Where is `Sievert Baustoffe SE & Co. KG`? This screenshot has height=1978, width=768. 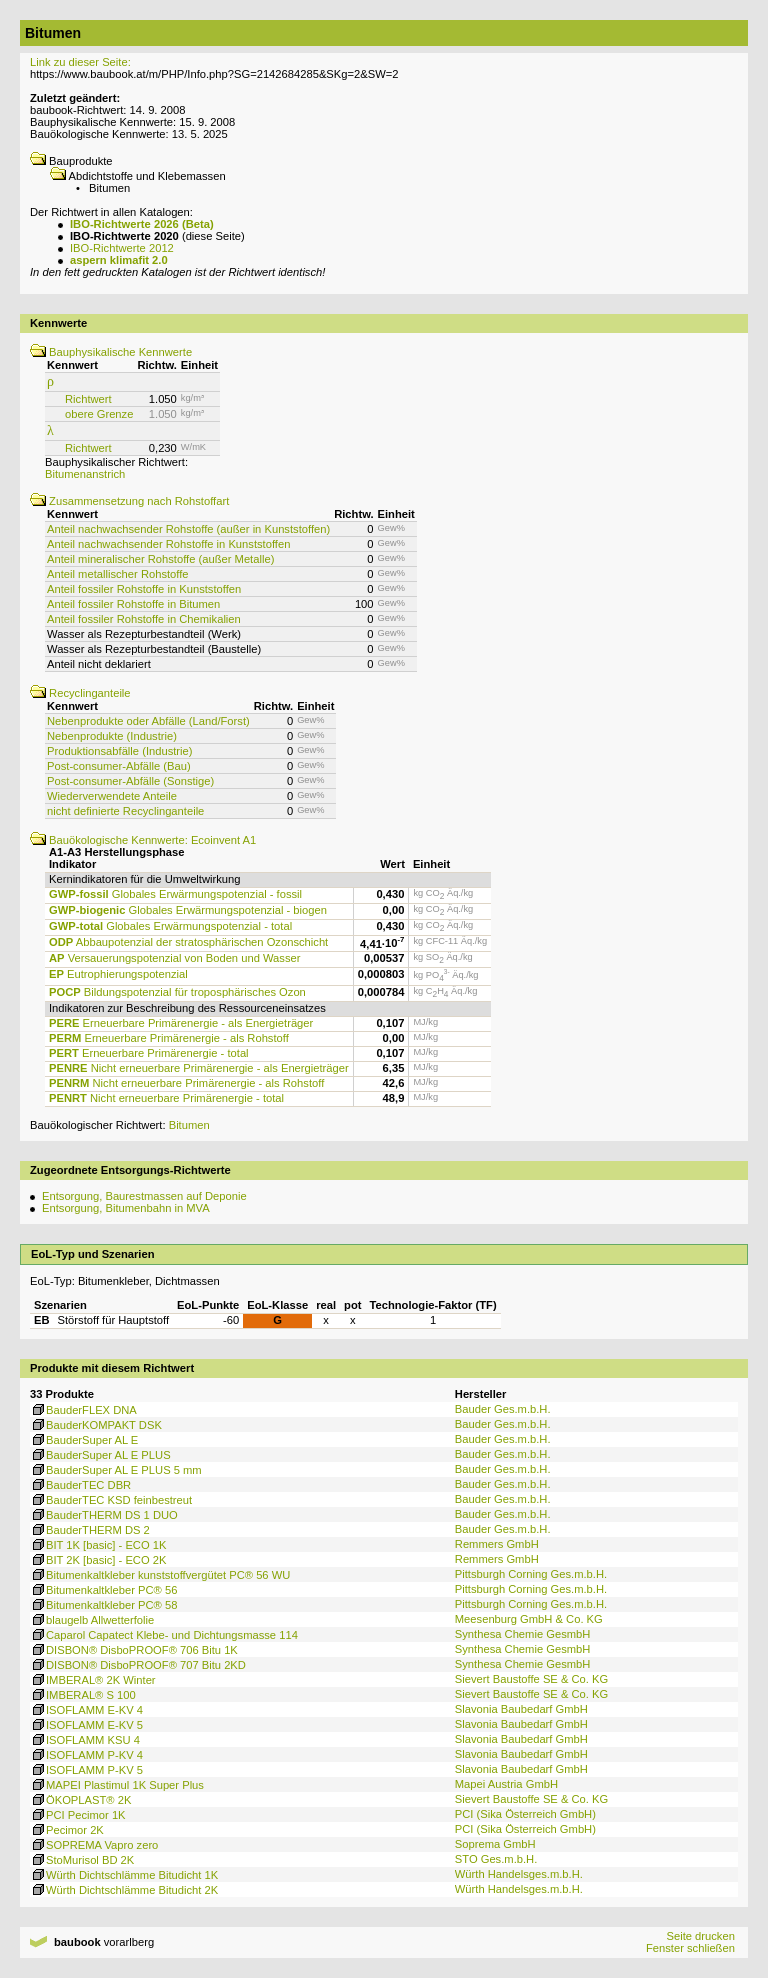
Sievert Baustoffe SE & Co. KG is located at coordinates (531, 1679).